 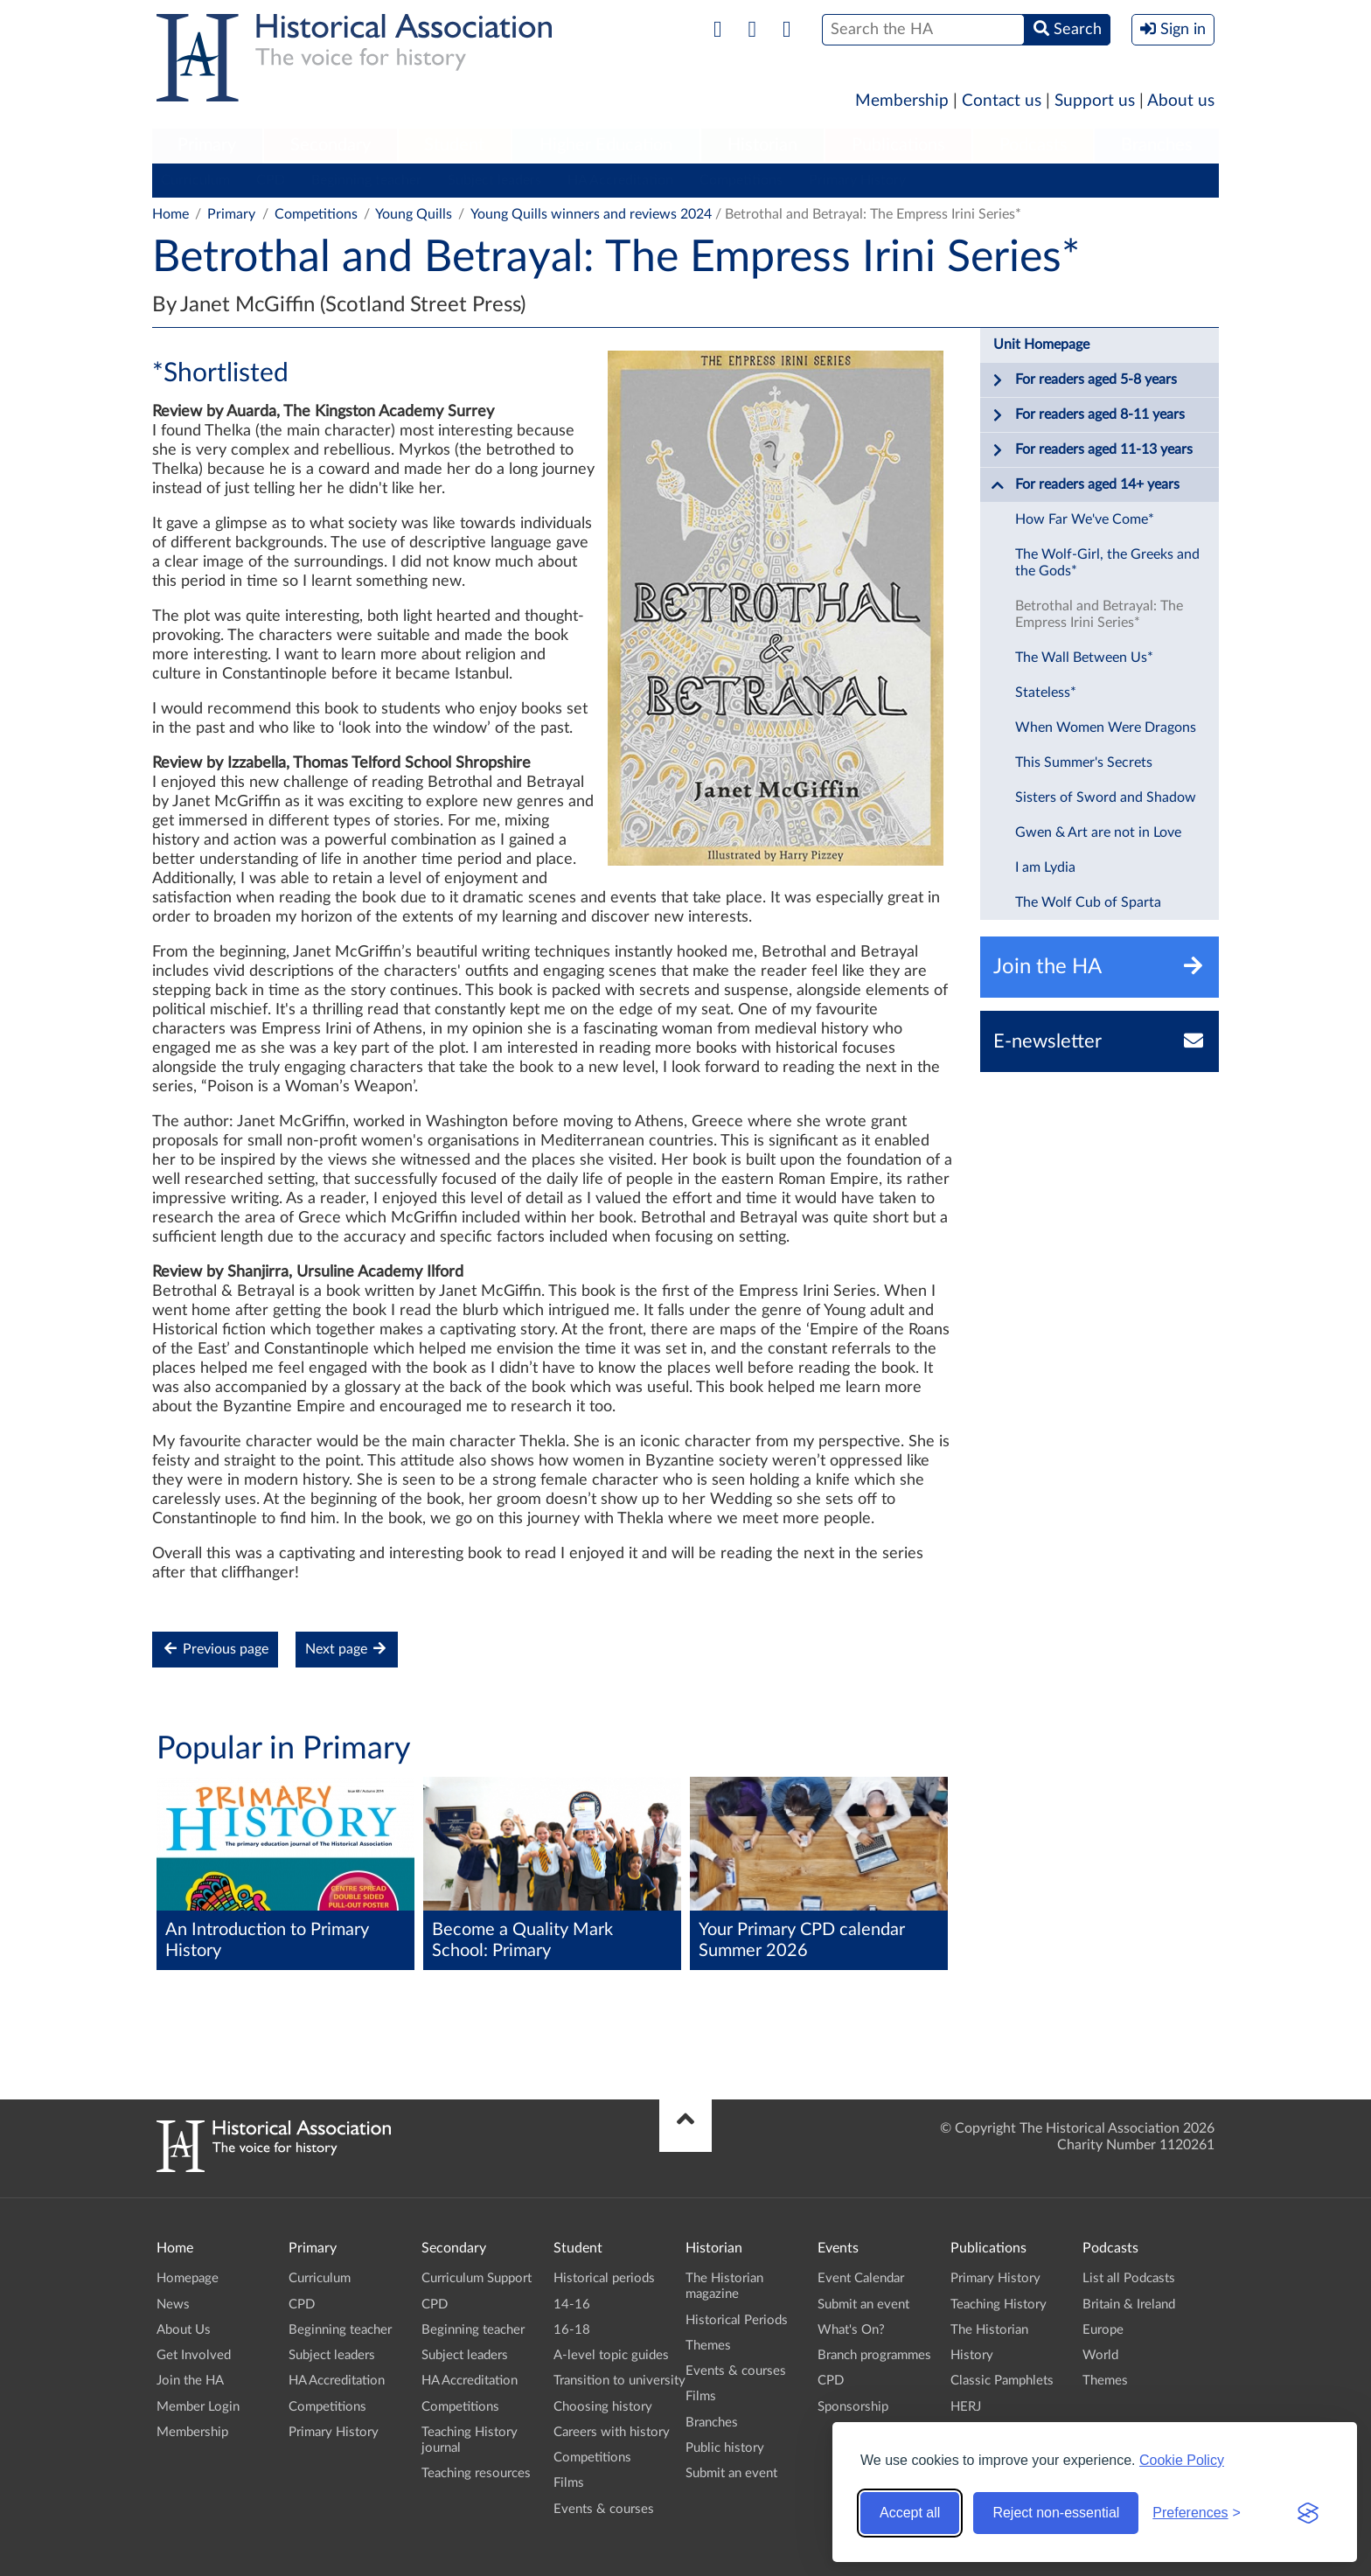 What do you see at coordinates (762, 145) in the screenshot?
I see `Historian` at bounding box center [762, 145].